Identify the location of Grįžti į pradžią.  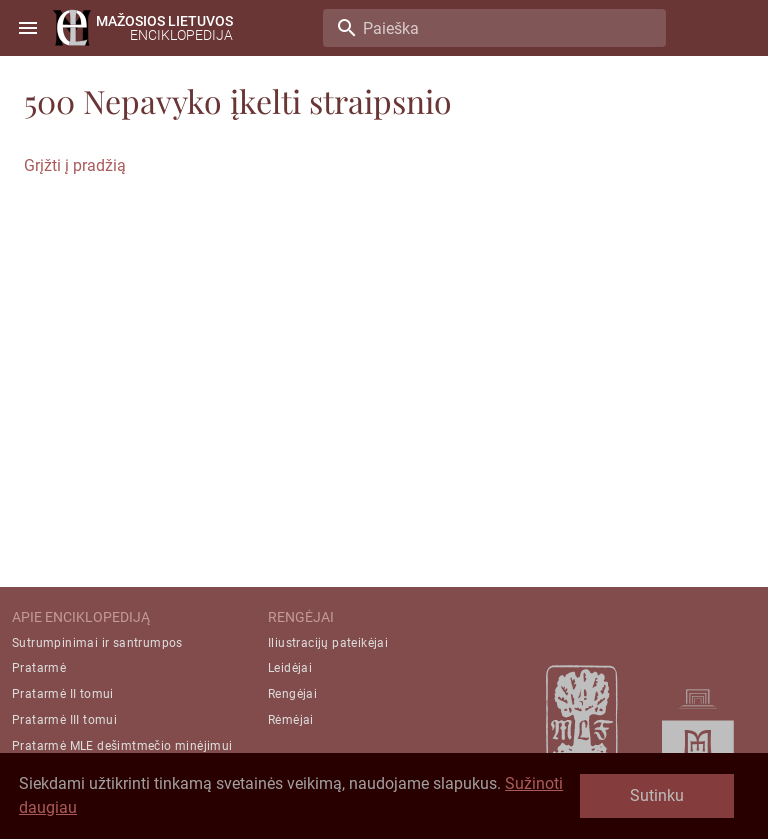
(75, 165).